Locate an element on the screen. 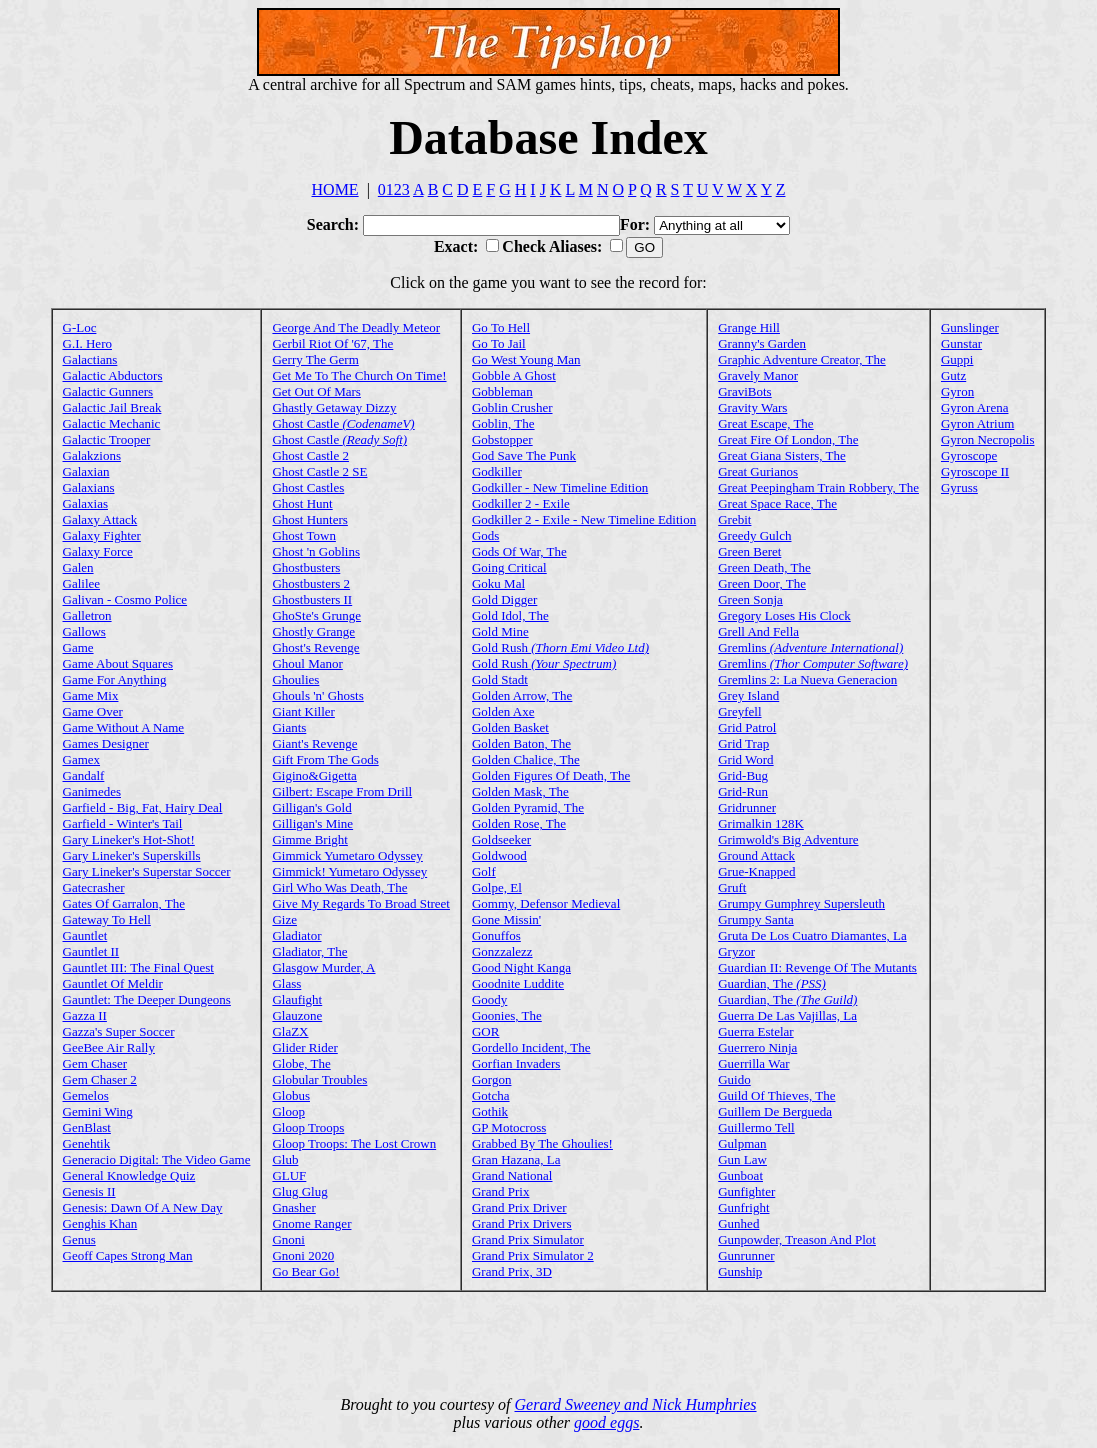  Golf is located at coordinates (484, 871).